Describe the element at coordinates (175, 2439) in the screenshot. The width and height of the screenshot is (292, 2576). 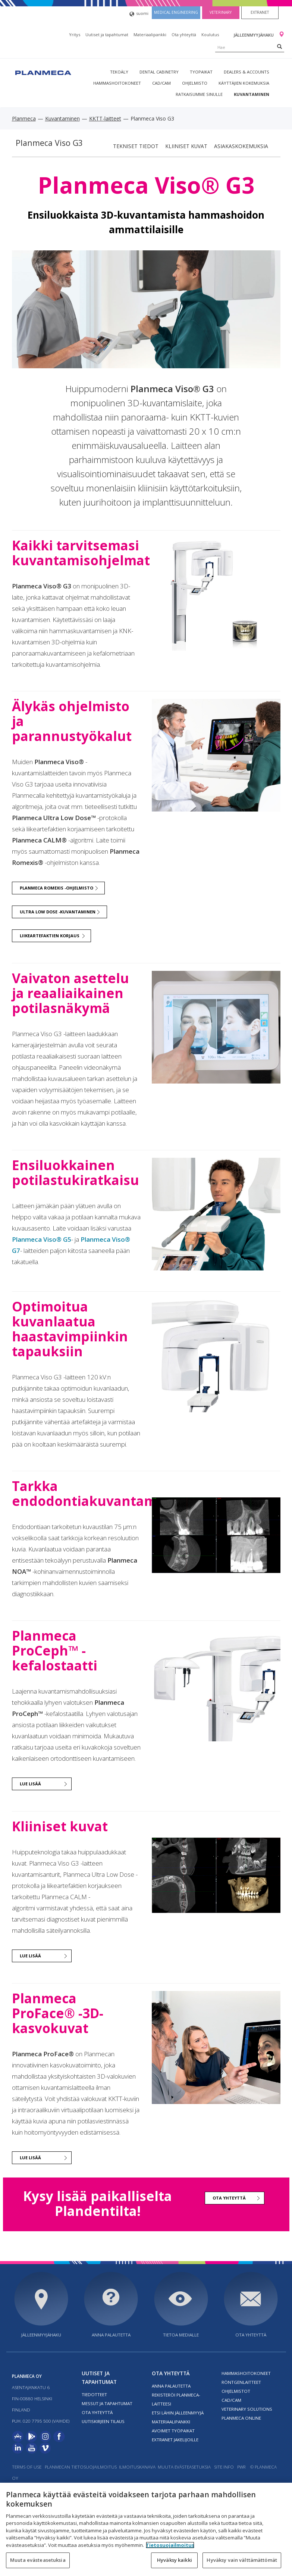
I see `Extranet jakelijoille` at that location.